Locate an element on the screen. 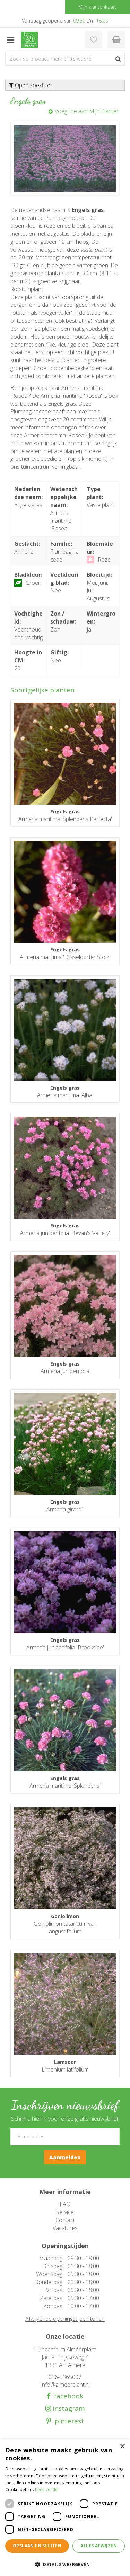  instagram is located at coordinates (68, 2408).